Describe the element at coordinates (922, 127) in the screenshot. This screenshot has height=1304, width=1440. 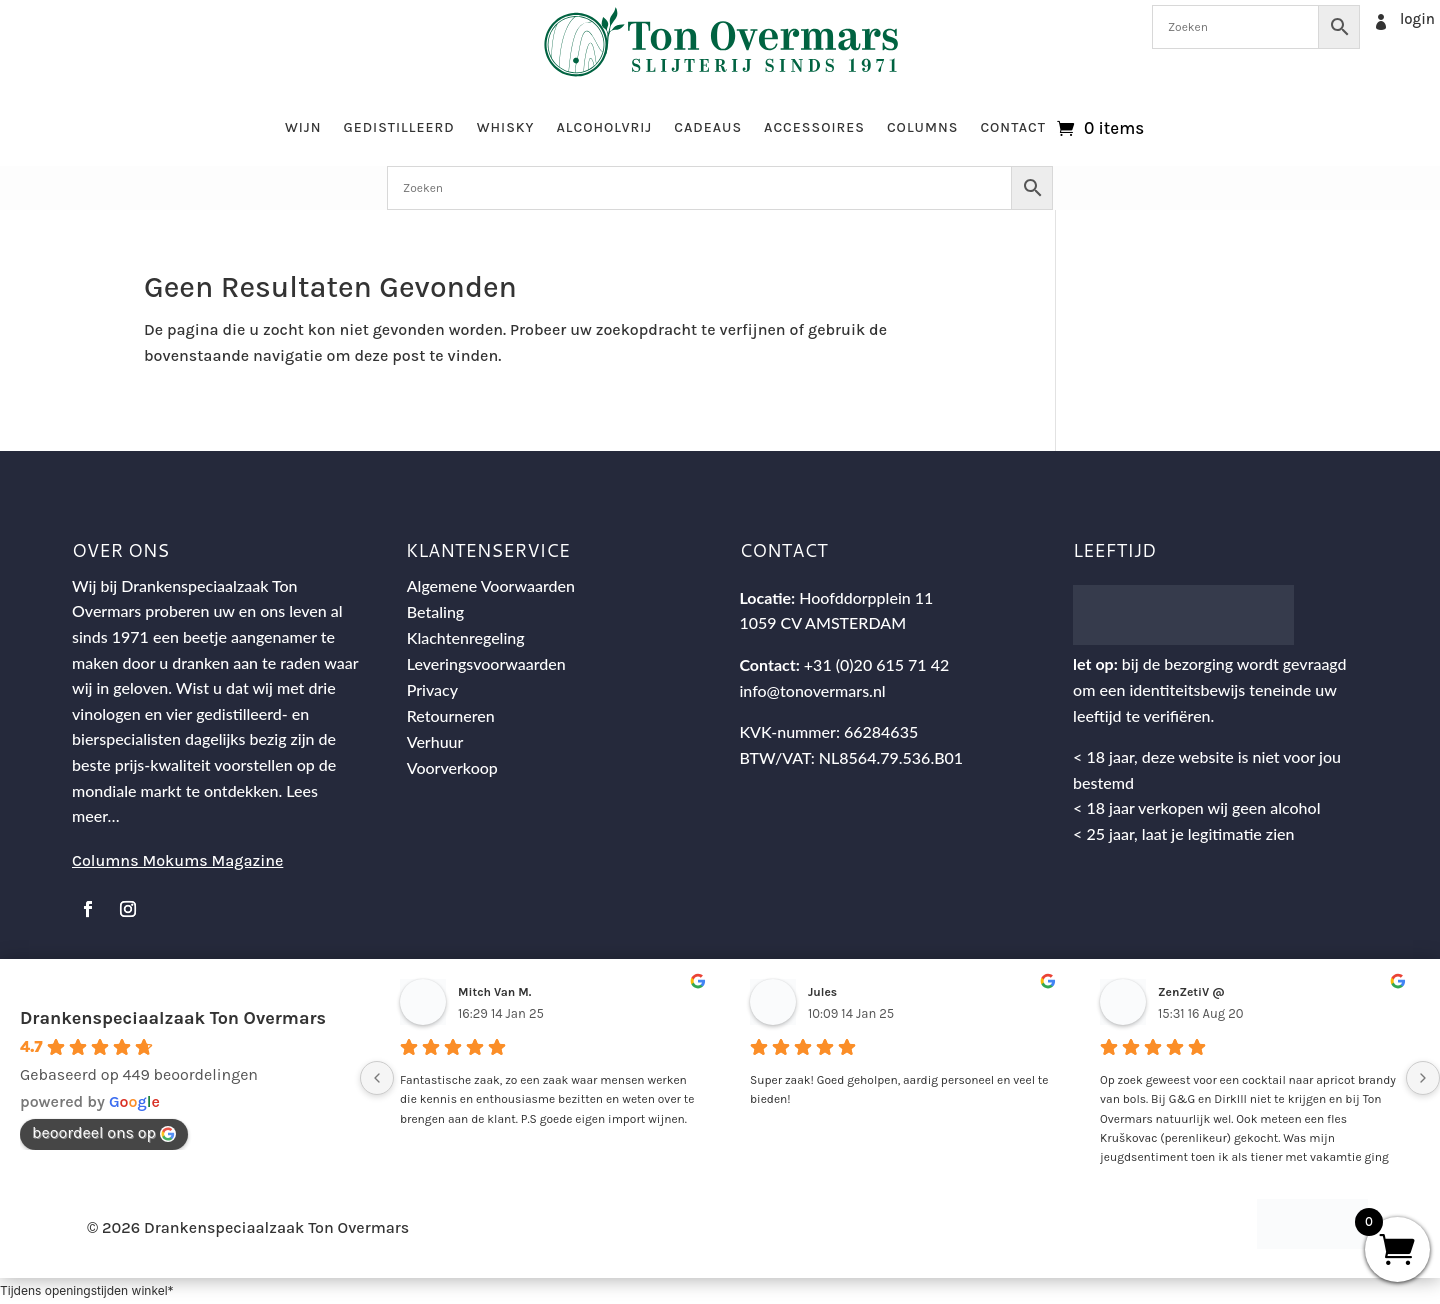
I see `Columns` at that location.